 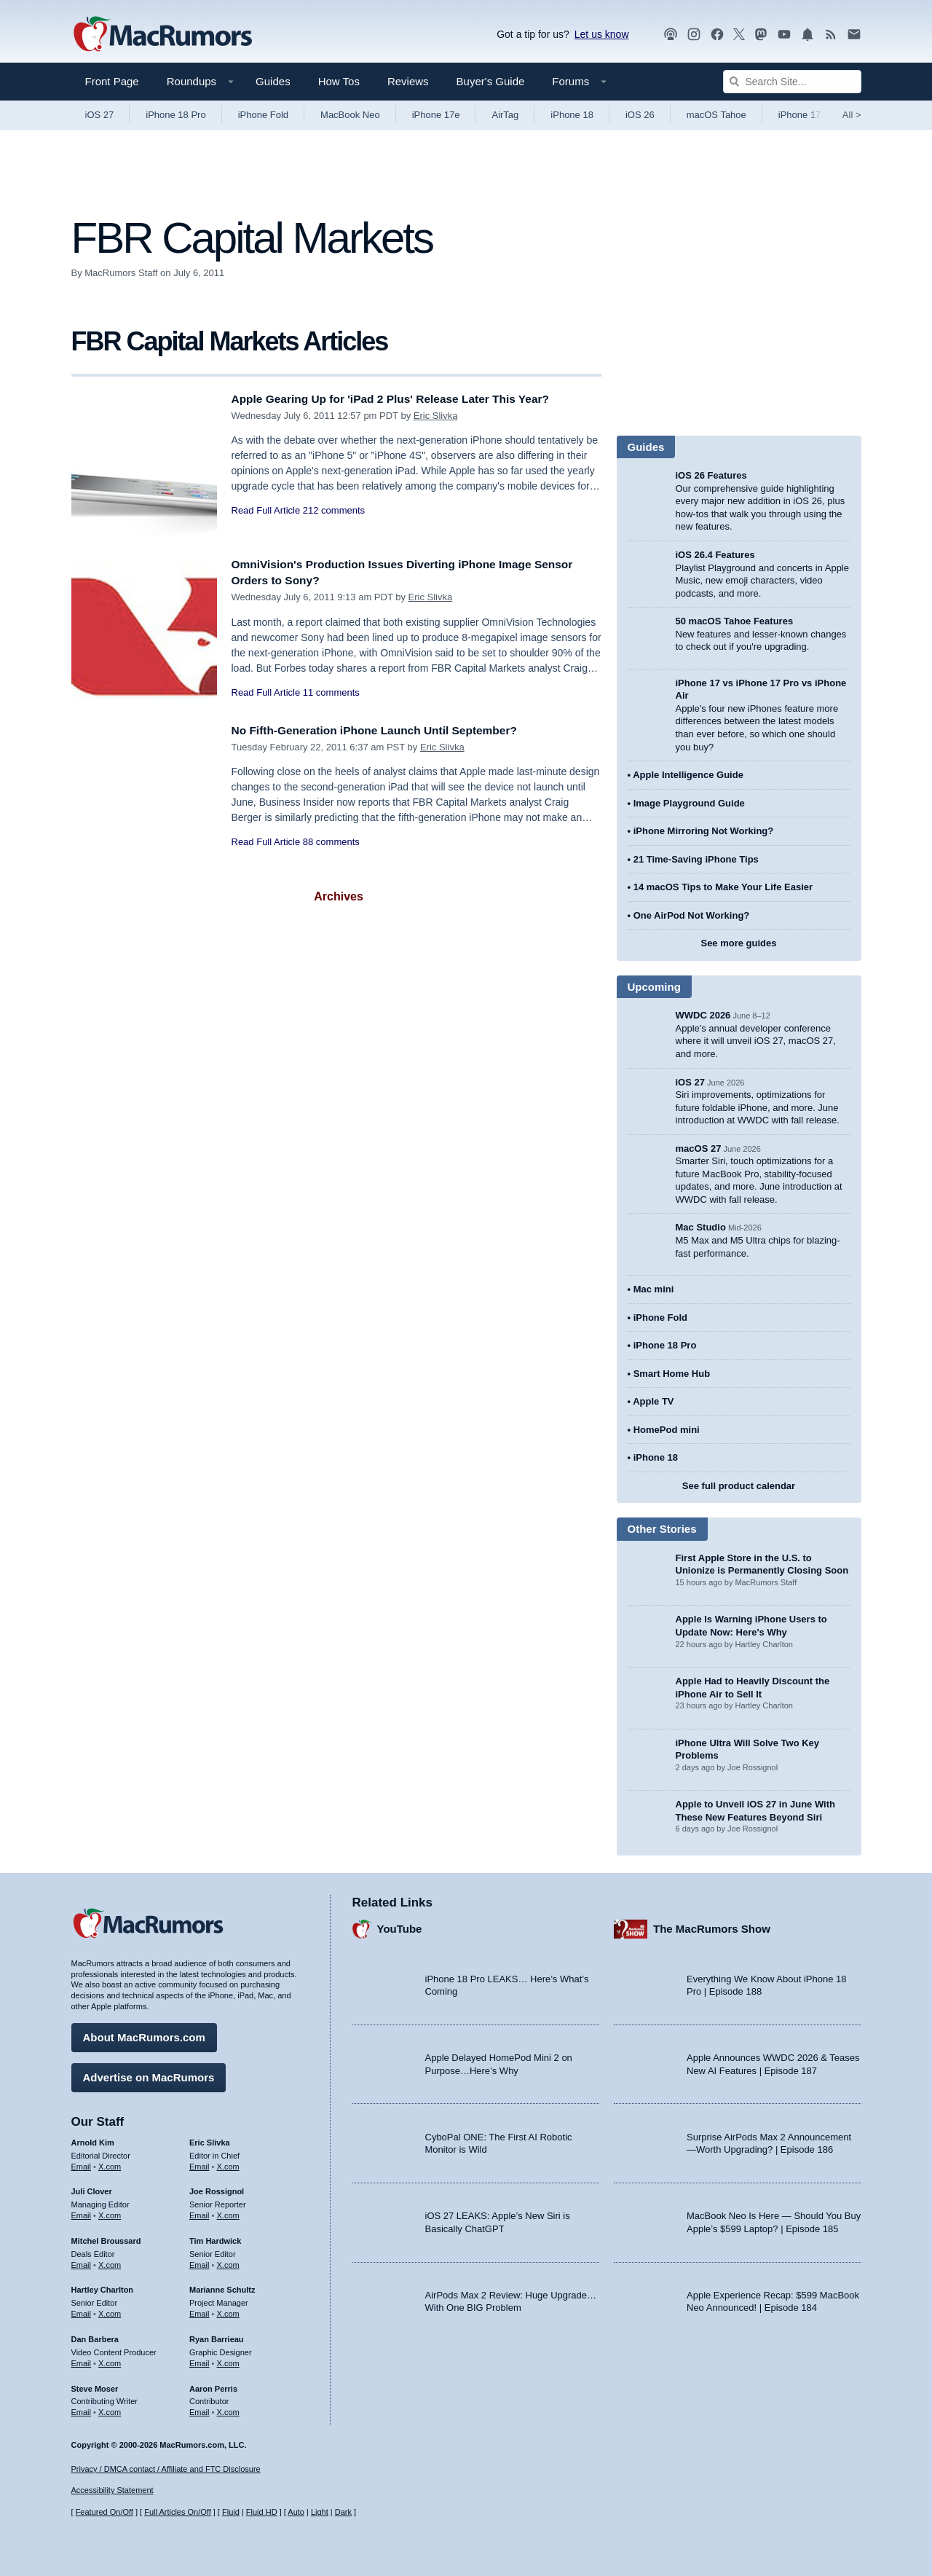 I want to click on Email [Email Hartley Charlton in email client], so click(x=81, y=2310).